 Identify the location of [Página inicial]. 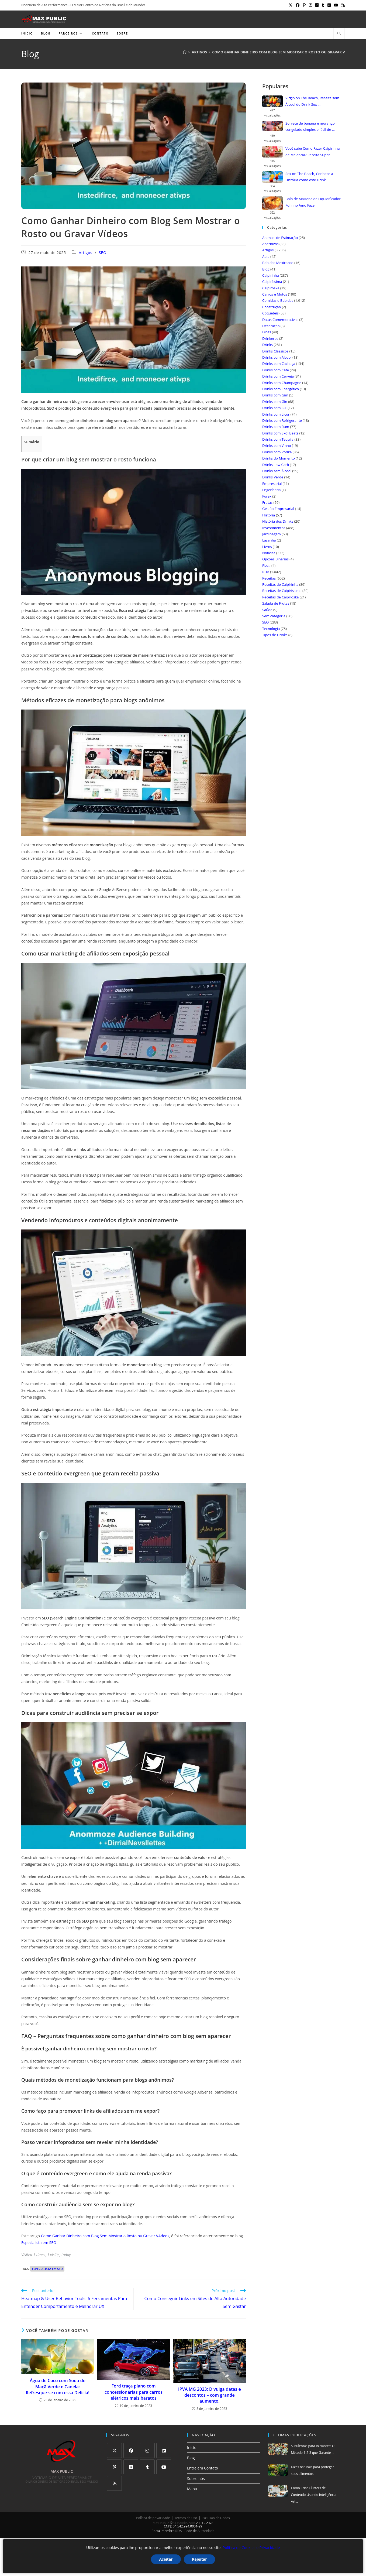
(185, 52).